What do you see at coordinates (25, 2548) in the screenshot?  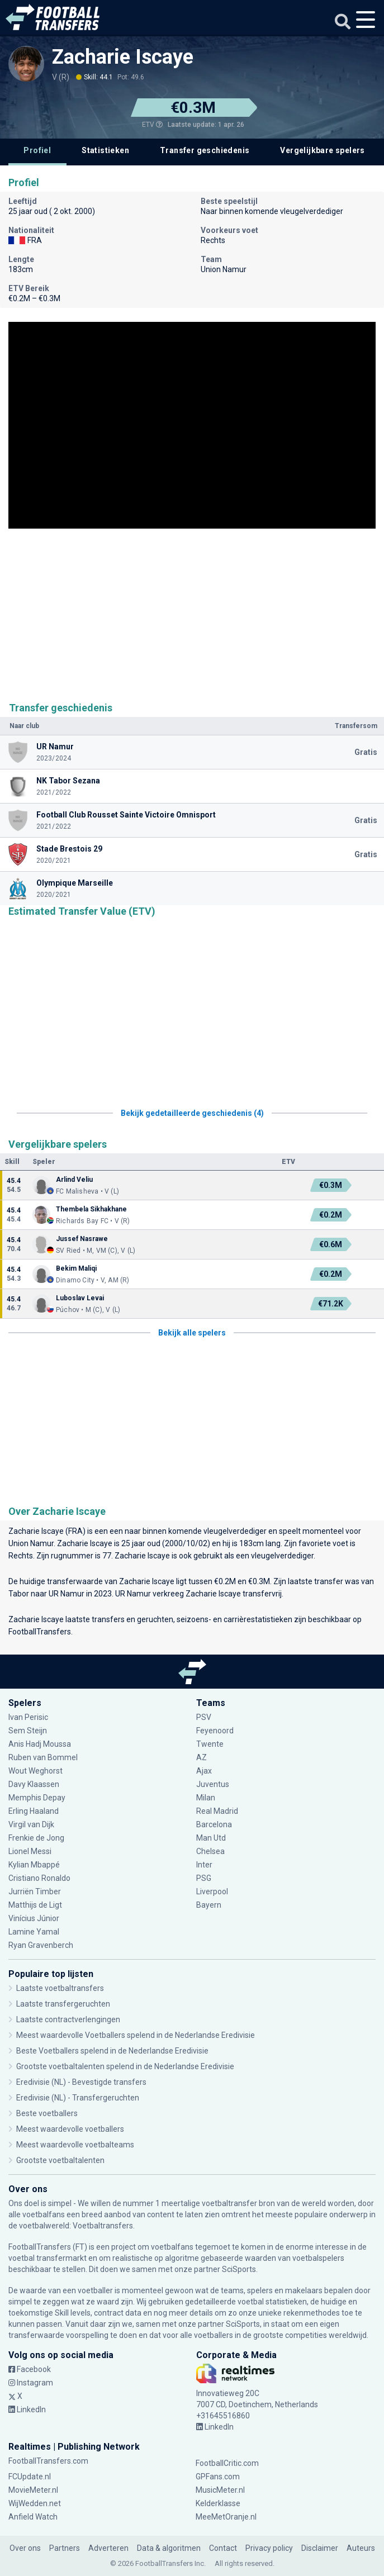 I see `Over ons` at bounding box center [25, 2548].